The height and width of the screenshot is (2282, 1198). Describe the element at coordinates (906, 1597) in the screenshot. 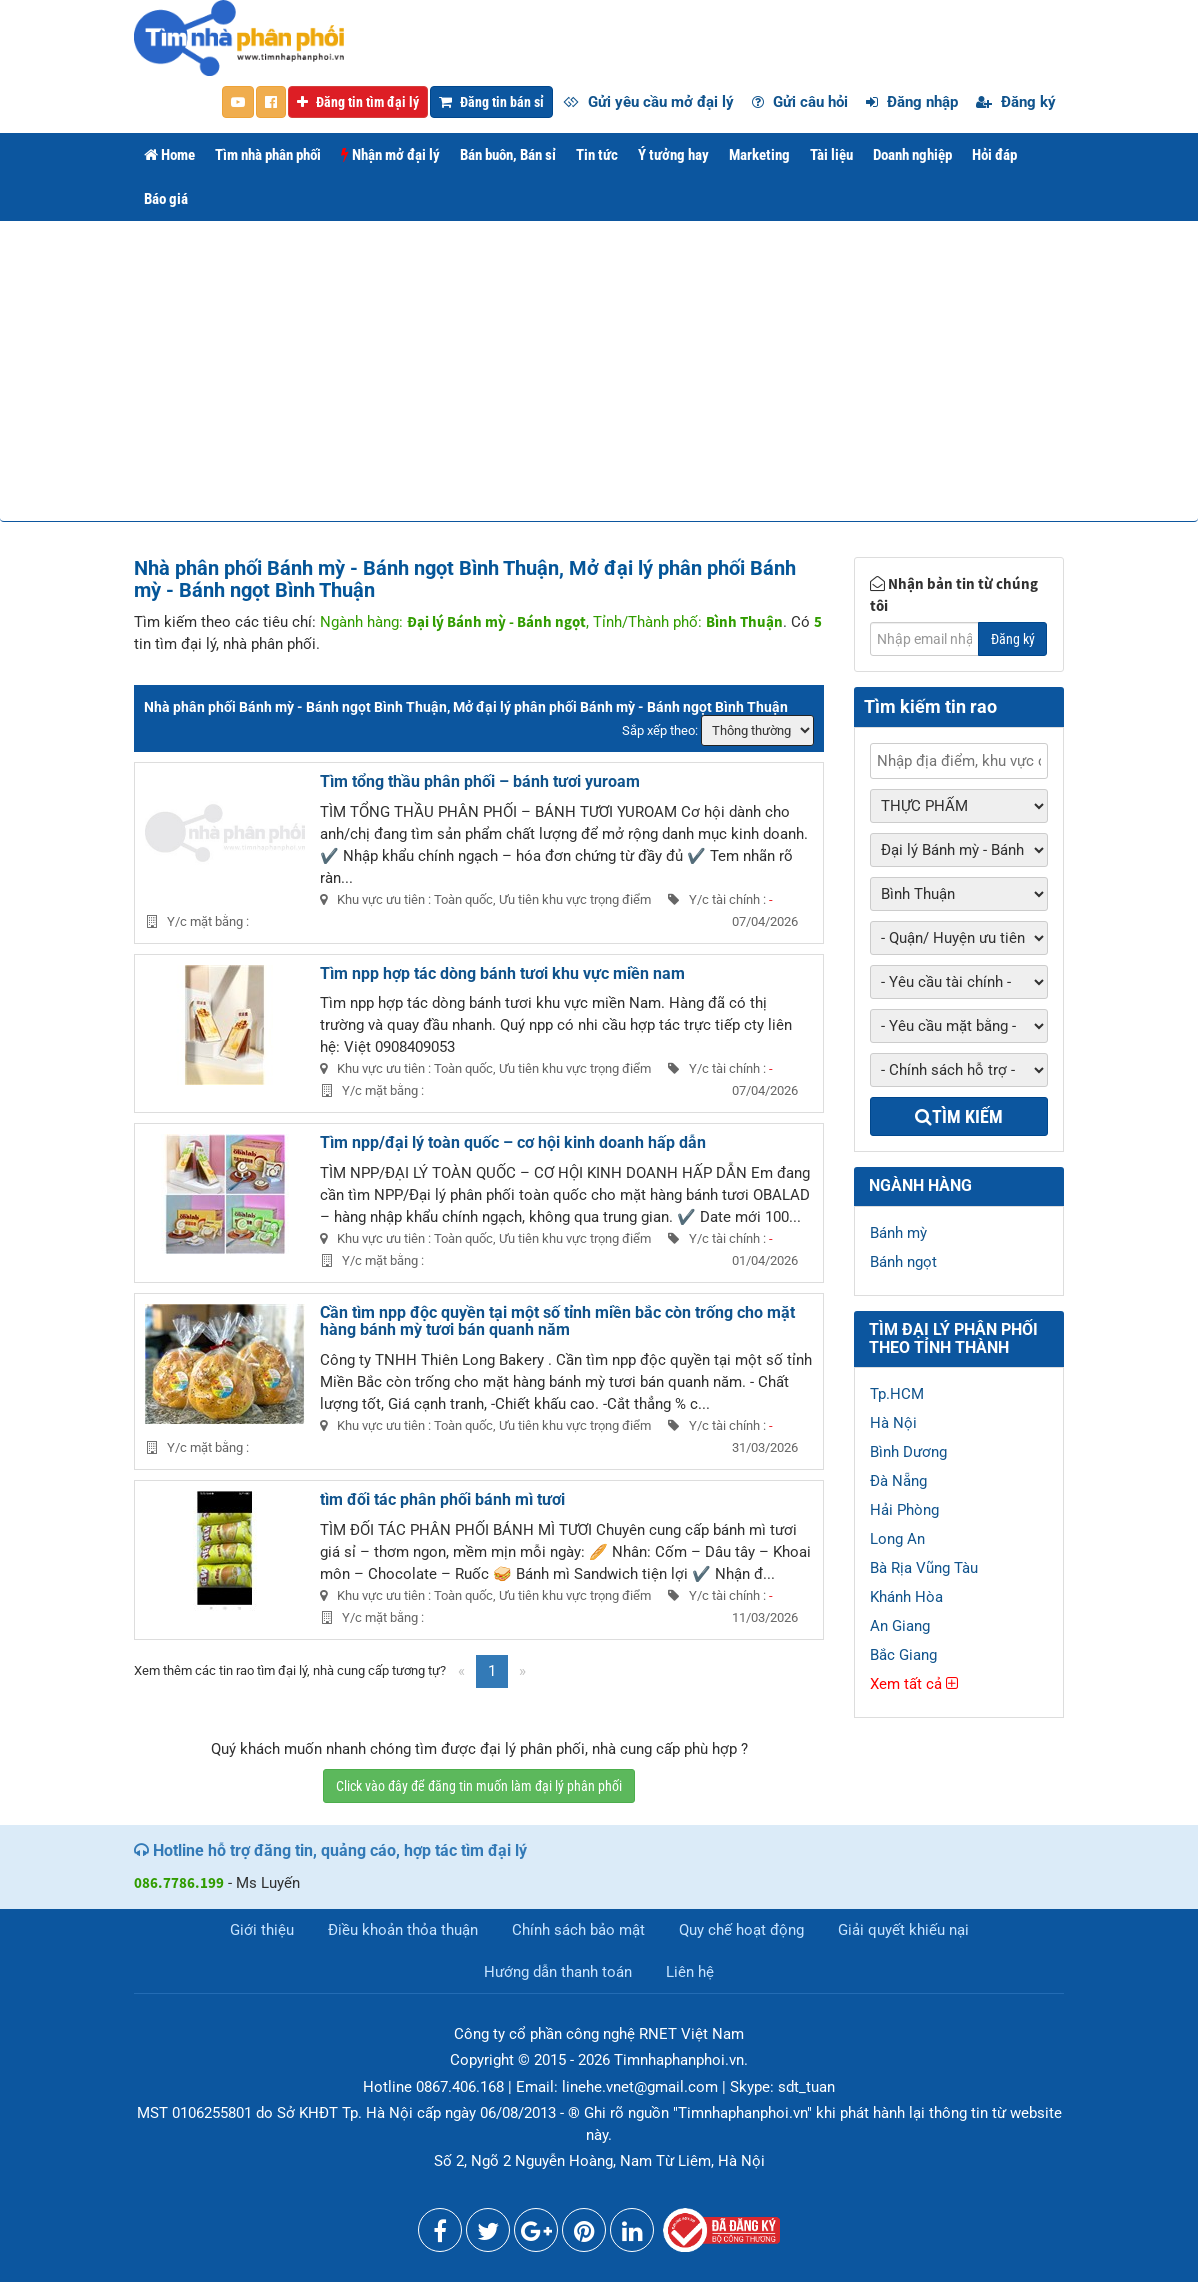

I see `Khánh Hòa` at that location.